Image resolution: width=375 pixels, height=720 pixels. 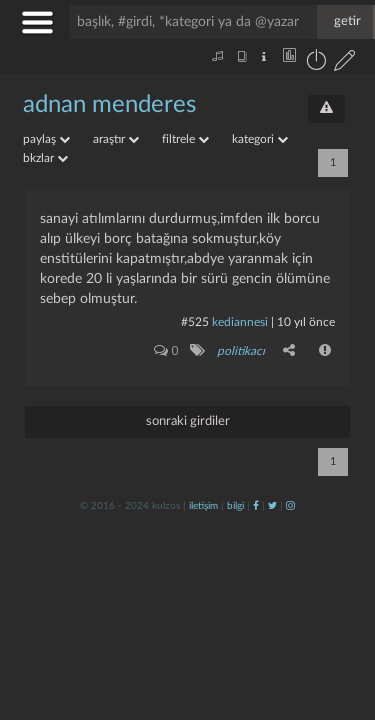 I want to click on bilgi, so click(x=235, y=506).